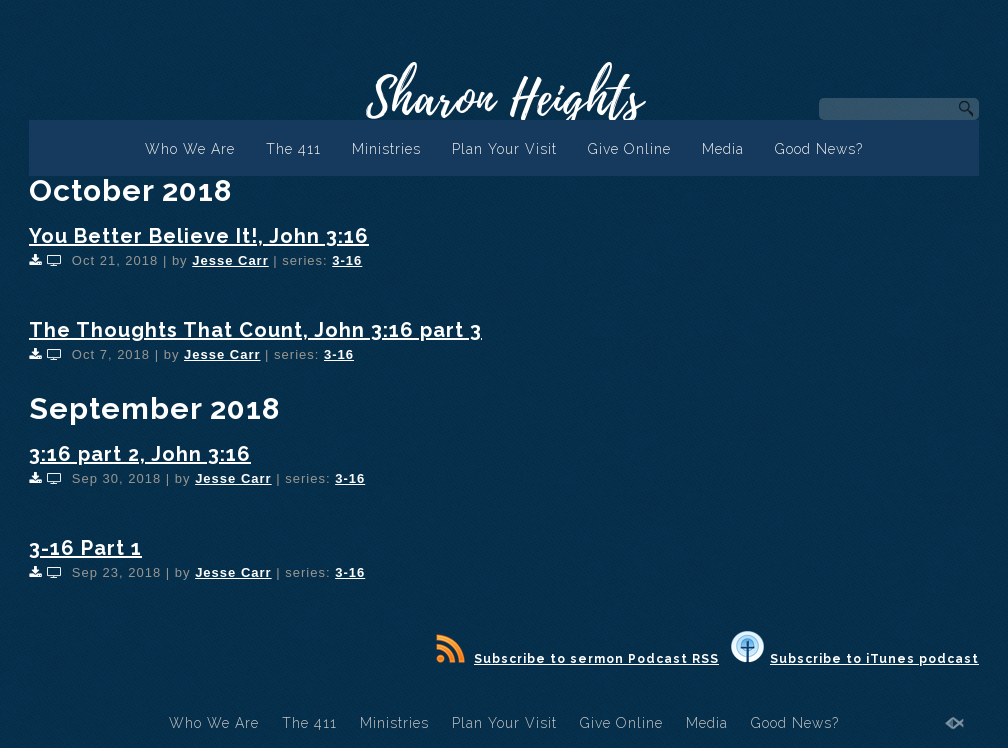 The width and height of the screenshot is (1008, 748). What do you see at coordinates (230, 260) in the screenshot?
I see `Jesse Carr` at bounding box center [230, 260].